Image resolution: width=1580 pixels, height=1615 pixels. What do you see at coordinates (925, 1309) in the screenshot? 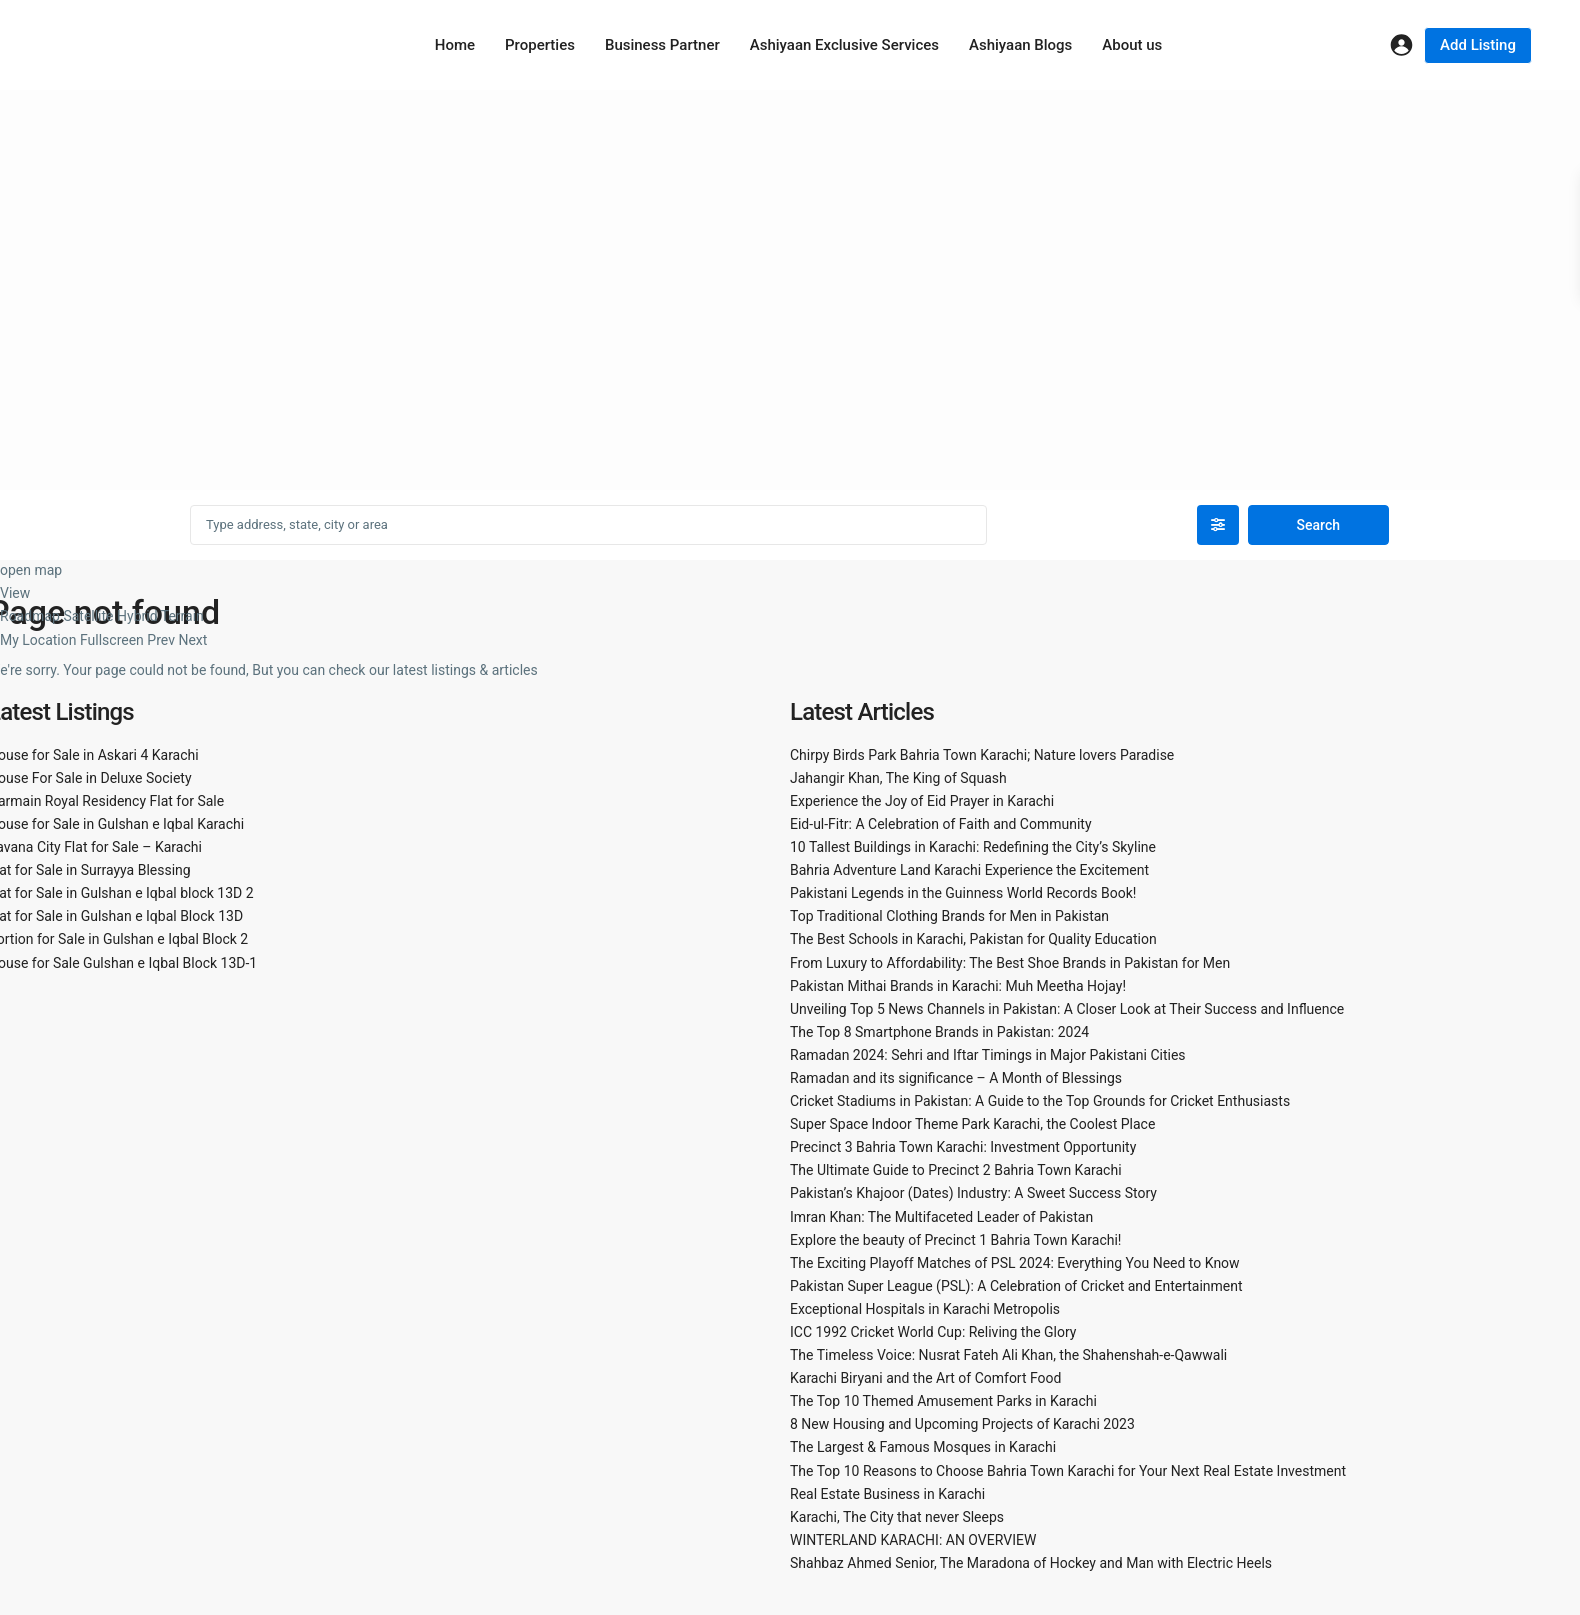
I see `Exceptional Hospitals in Karachi Metropolis` at bounding box center [925, 1309].